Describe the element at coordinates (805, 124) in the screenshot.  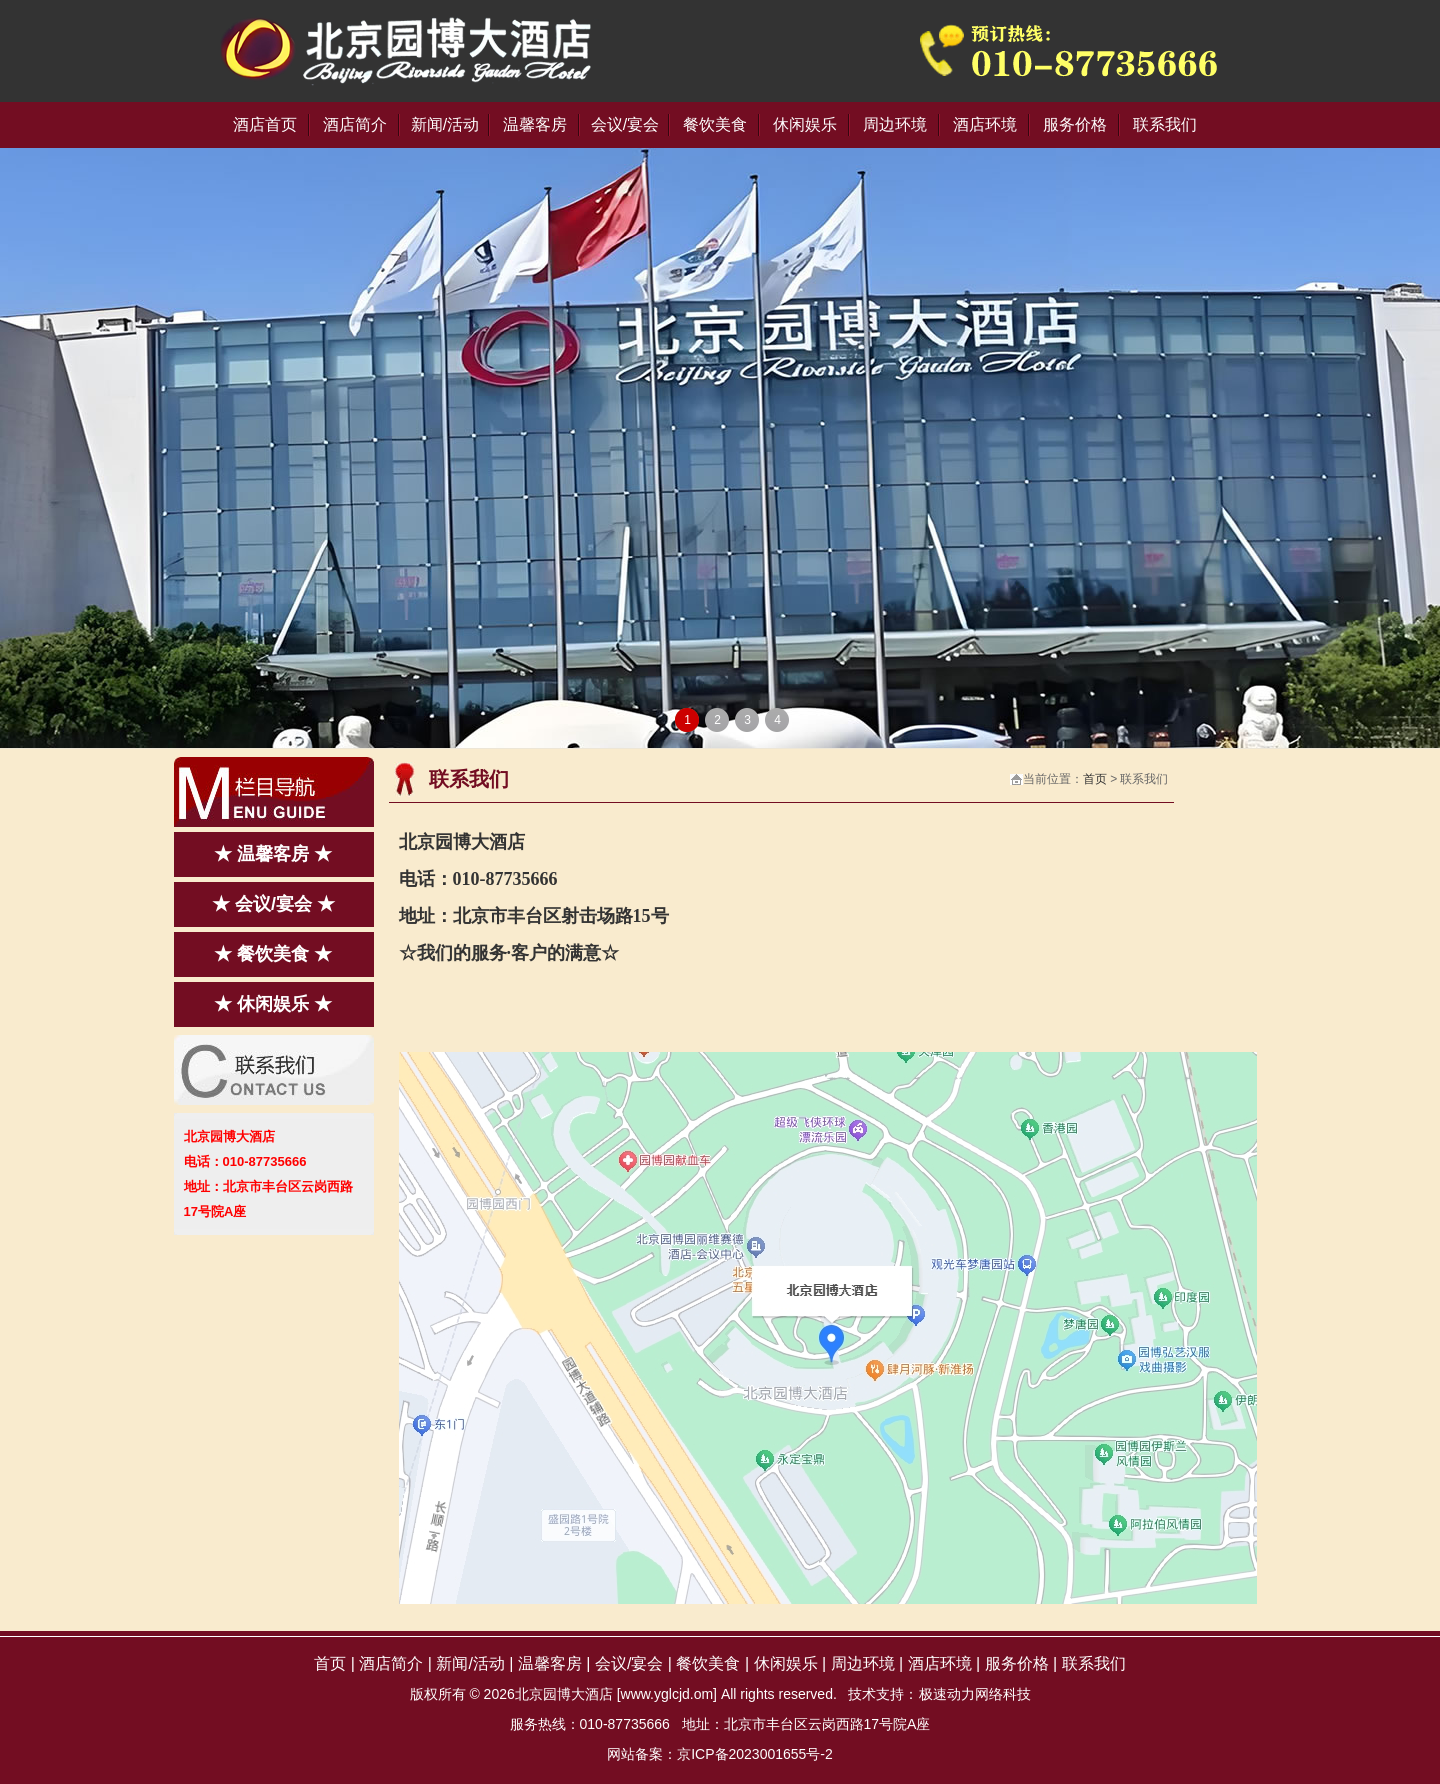
I see `休闲娱乐` at that location.